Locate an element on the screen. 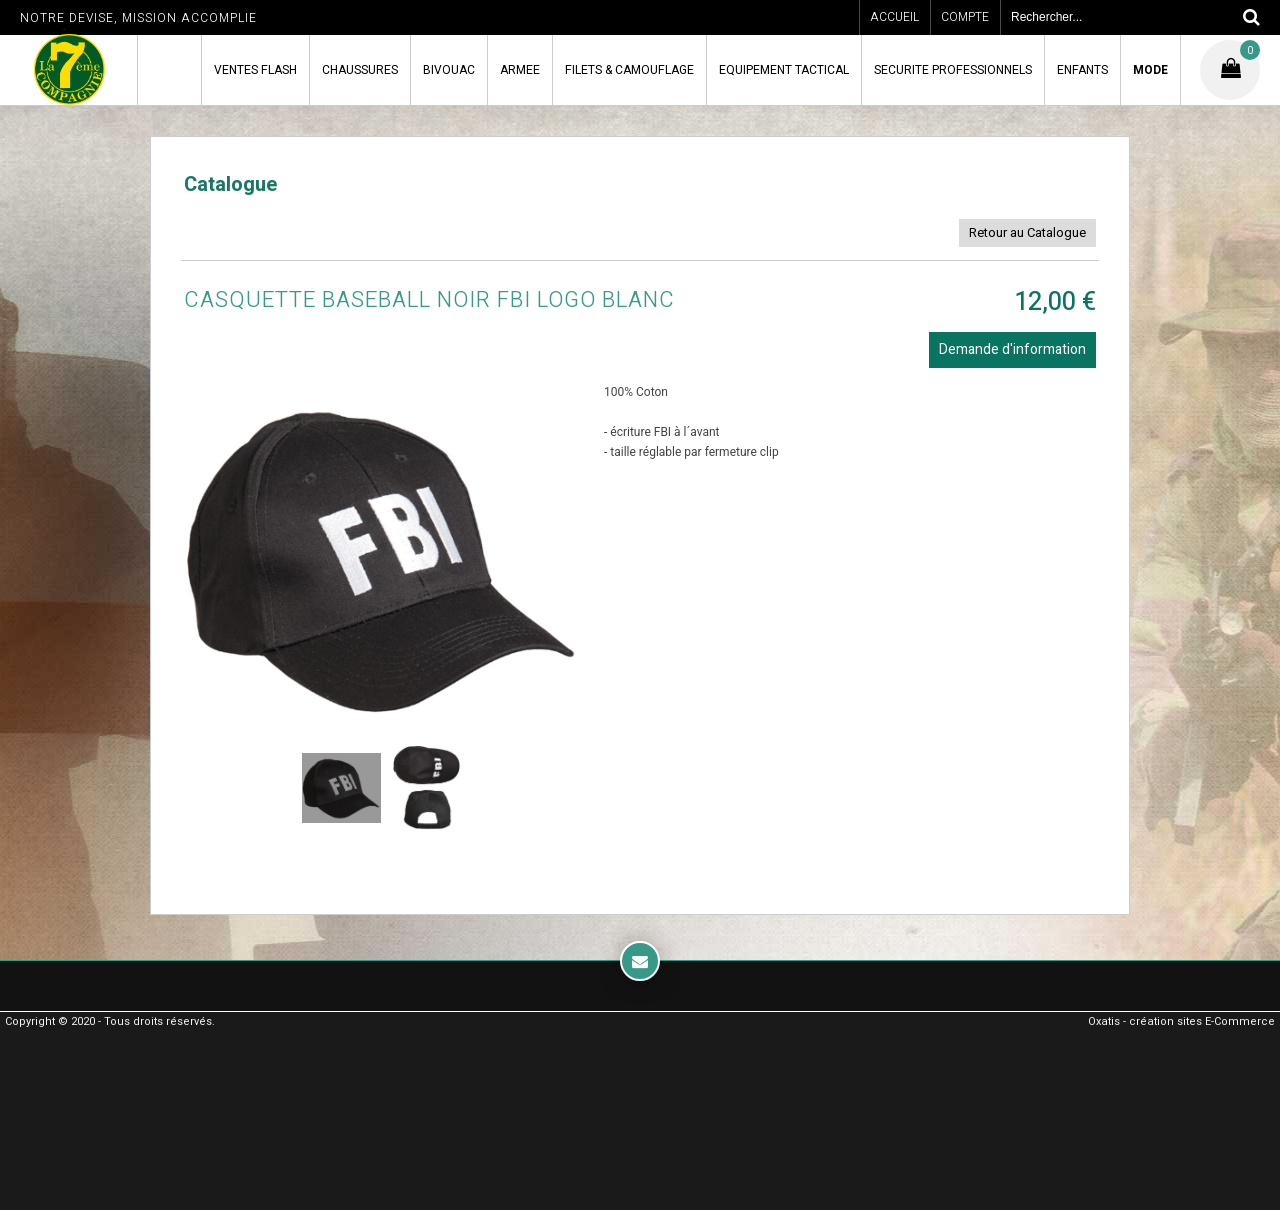  SECURITE PROFESSIONNELS is located at coordinates (953, 70).